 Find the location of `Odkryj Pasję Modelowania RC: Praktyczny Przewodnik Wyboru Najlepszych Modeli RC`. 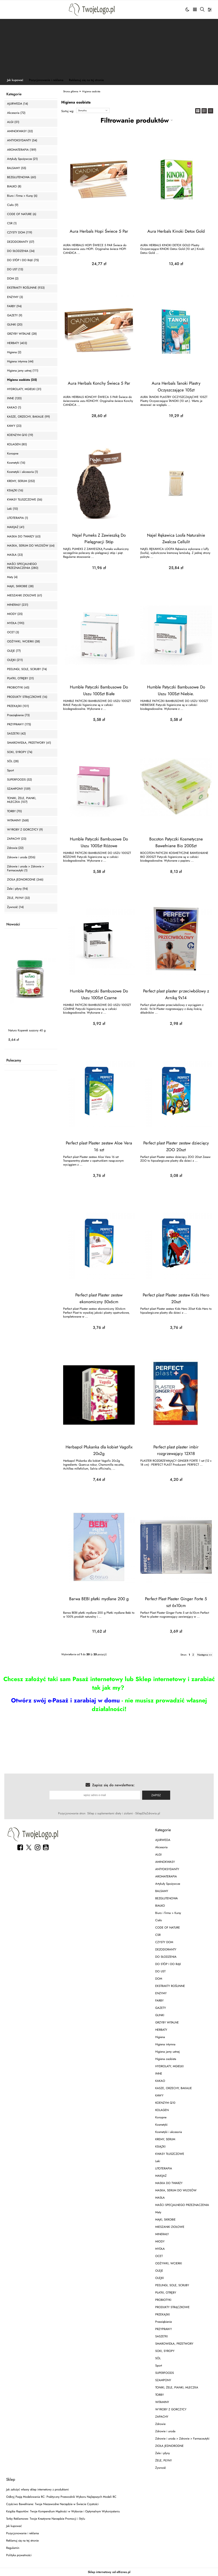

Odkryj Pasję Modelowania RC: Praktyczny Przewodnik Wyboru Najlepszych Modeli RC is located at coordinates (61, 2497).